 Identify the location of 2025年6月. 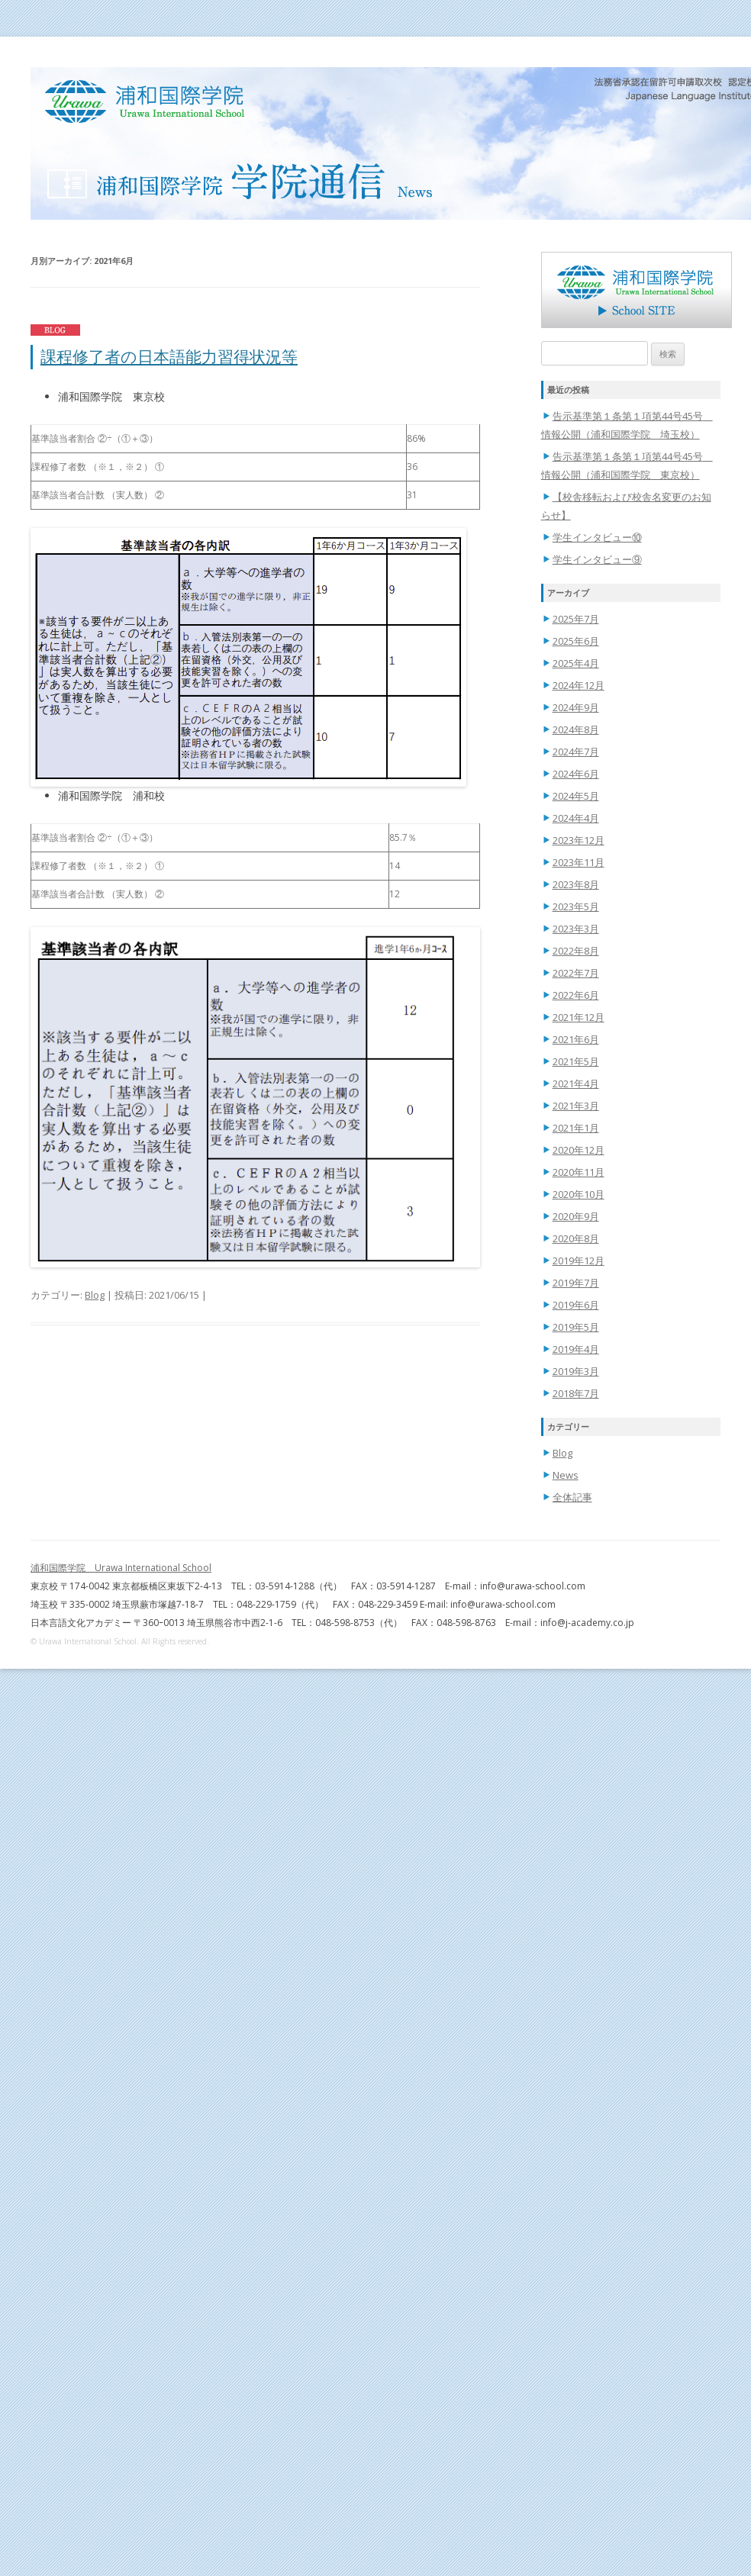
(576, 641).